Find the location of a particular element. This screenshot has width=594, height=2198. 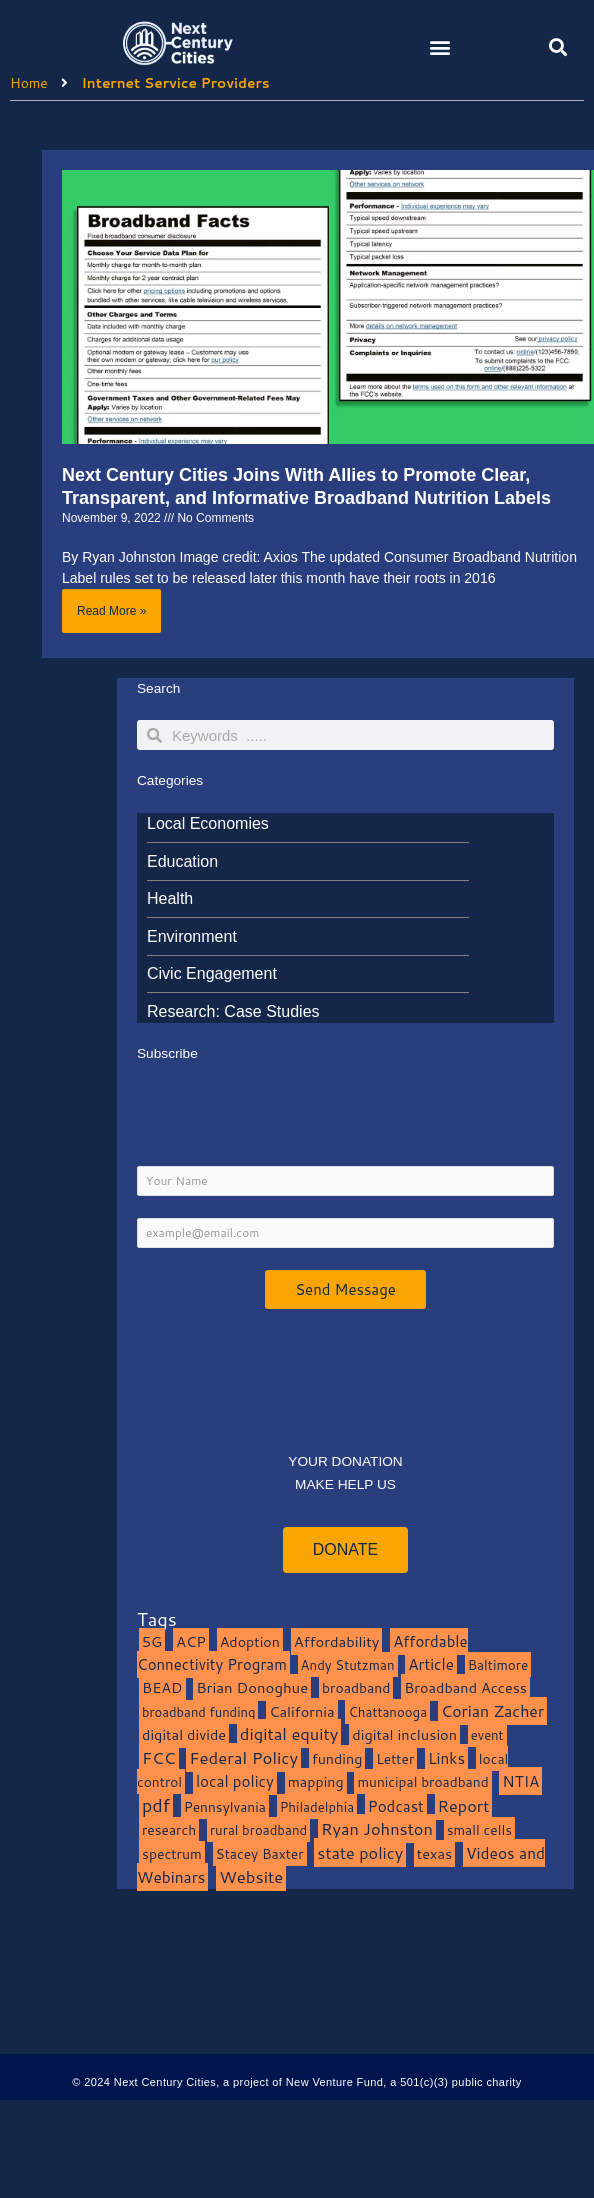

Letter [Letter (10 items)] is located at coordinates (395, 1758).